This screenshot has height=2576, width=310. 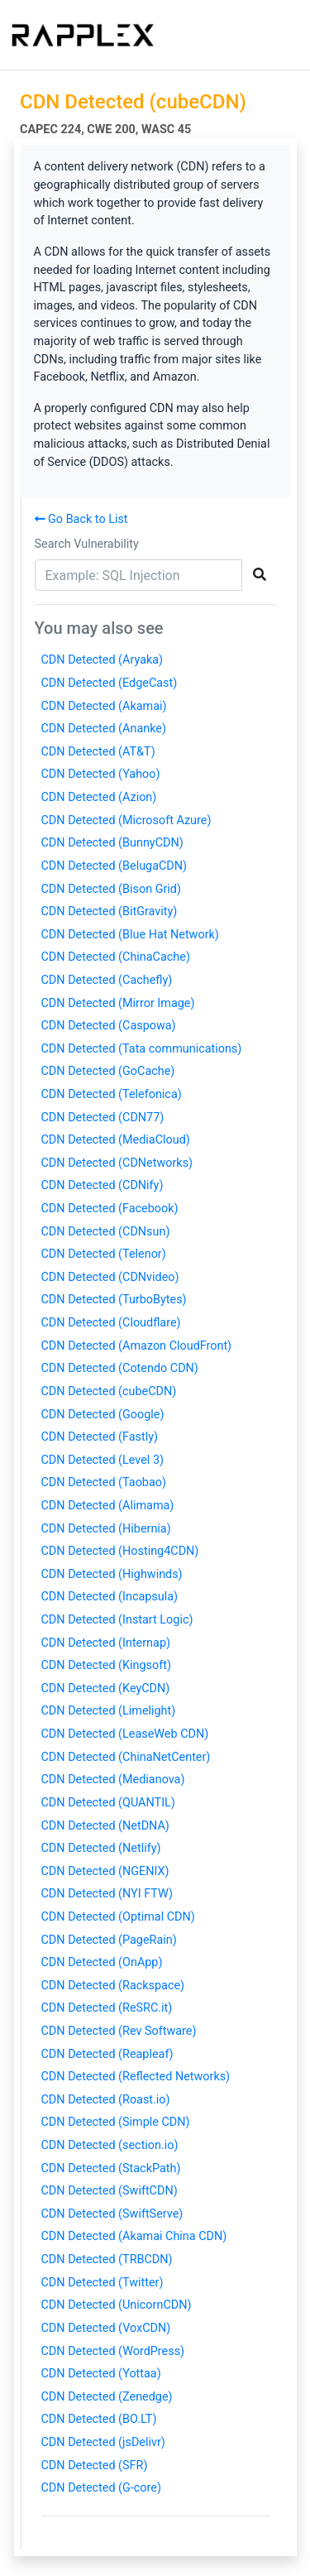 I want to click on CDN Detected (Alimama), so click(x=107, y=1506).